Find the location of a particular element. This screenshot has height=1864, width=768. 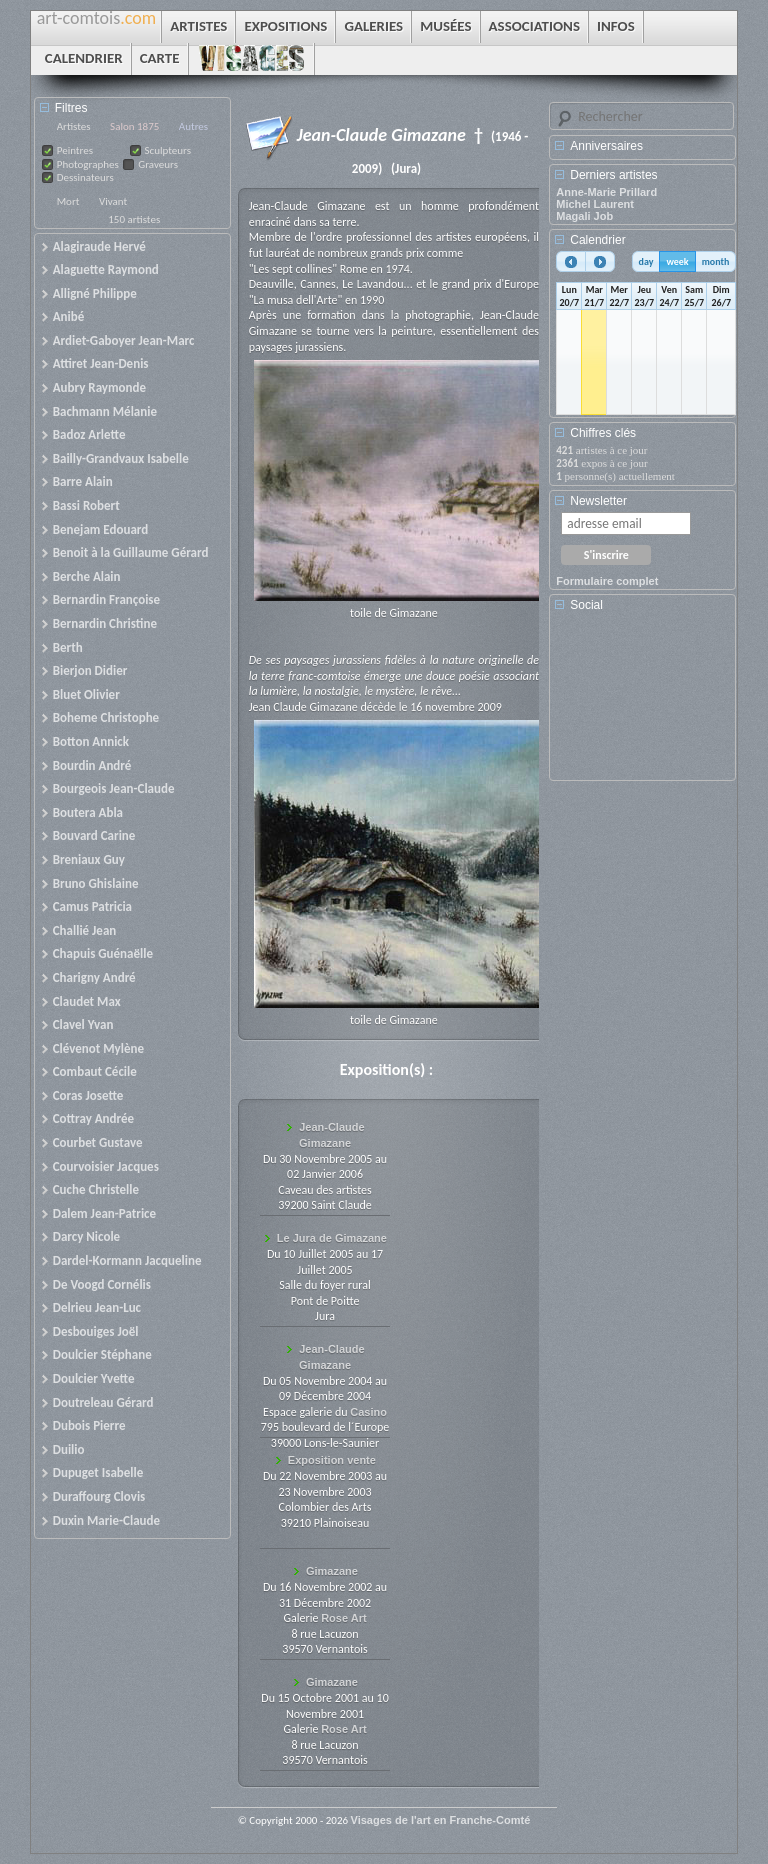

Michel Laurent is located at coordinates (595, 204).